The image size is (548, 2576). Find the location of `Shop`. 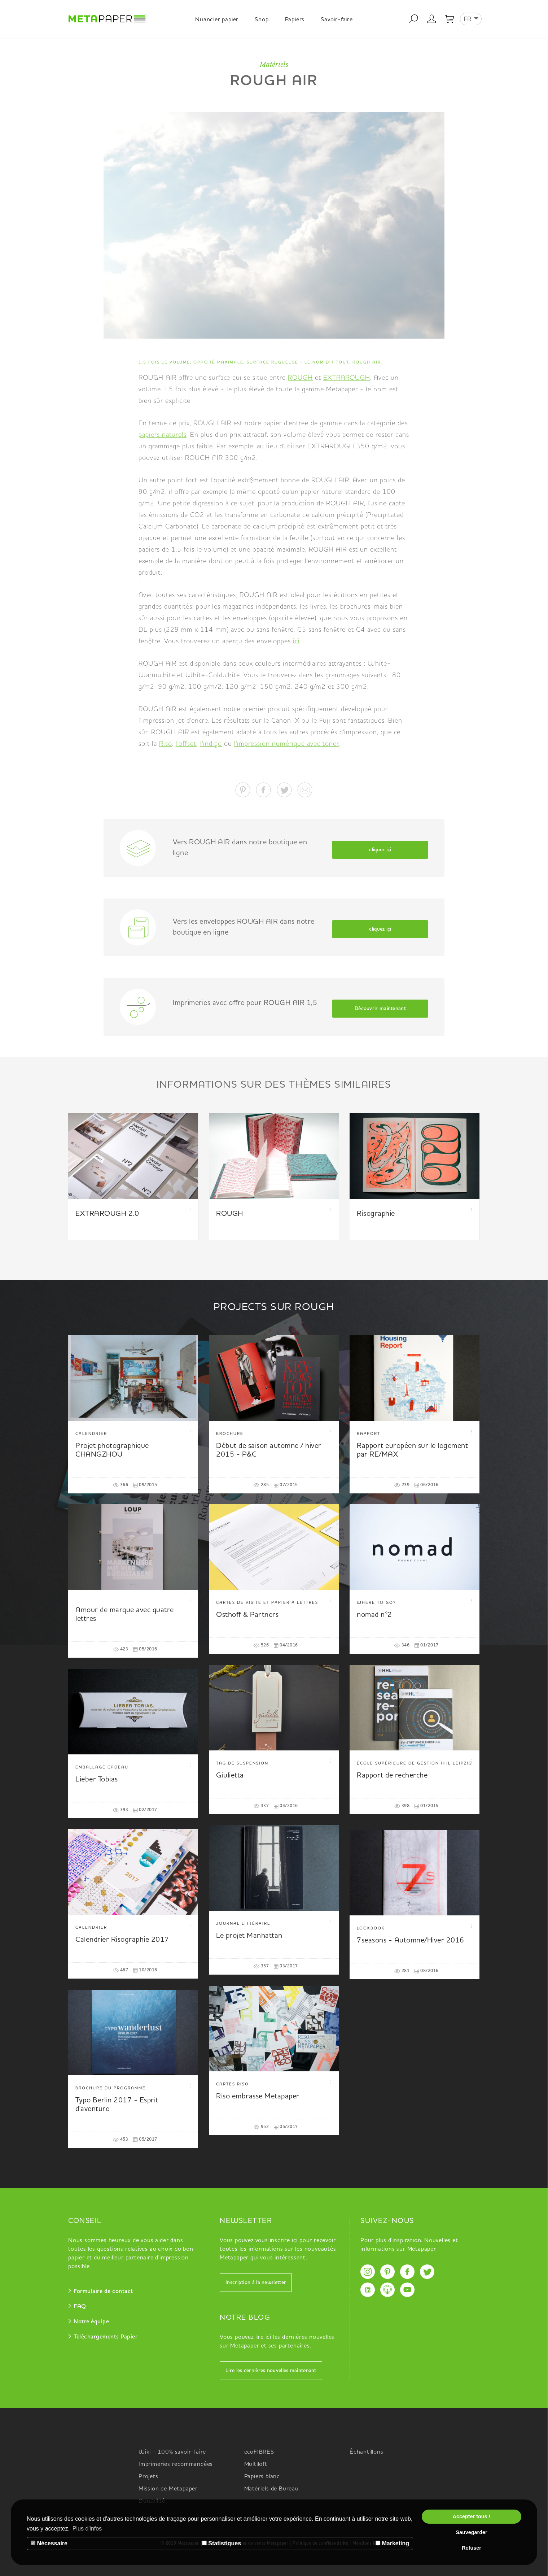

Shop is located at coordinates (261, 20).